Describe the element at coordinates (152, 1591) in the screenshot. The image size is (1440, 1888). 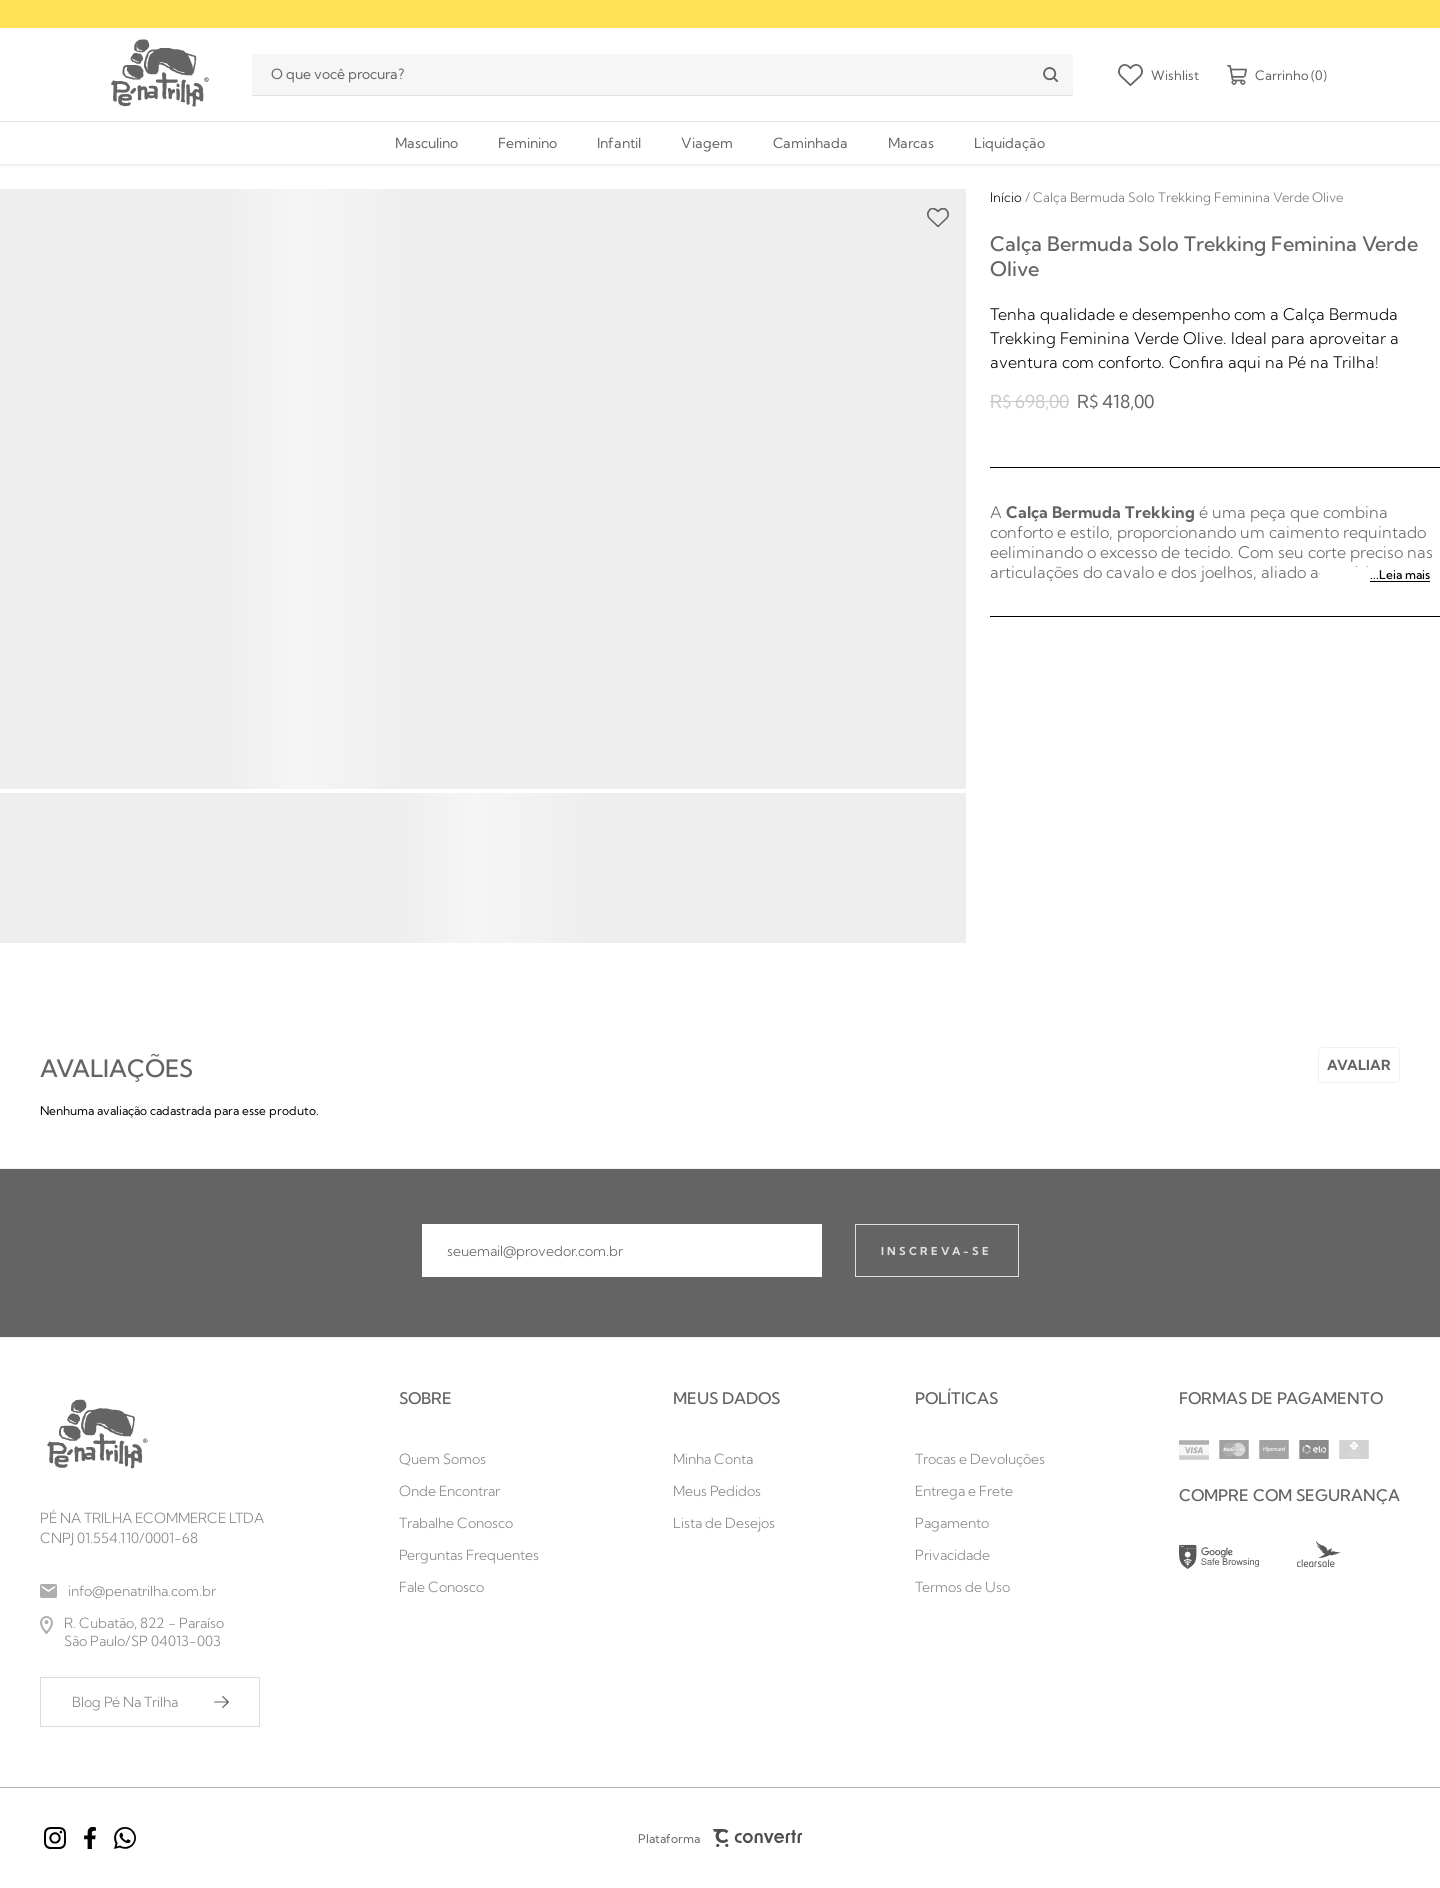
I see `[info@penatrilha.com.br]` at that location.